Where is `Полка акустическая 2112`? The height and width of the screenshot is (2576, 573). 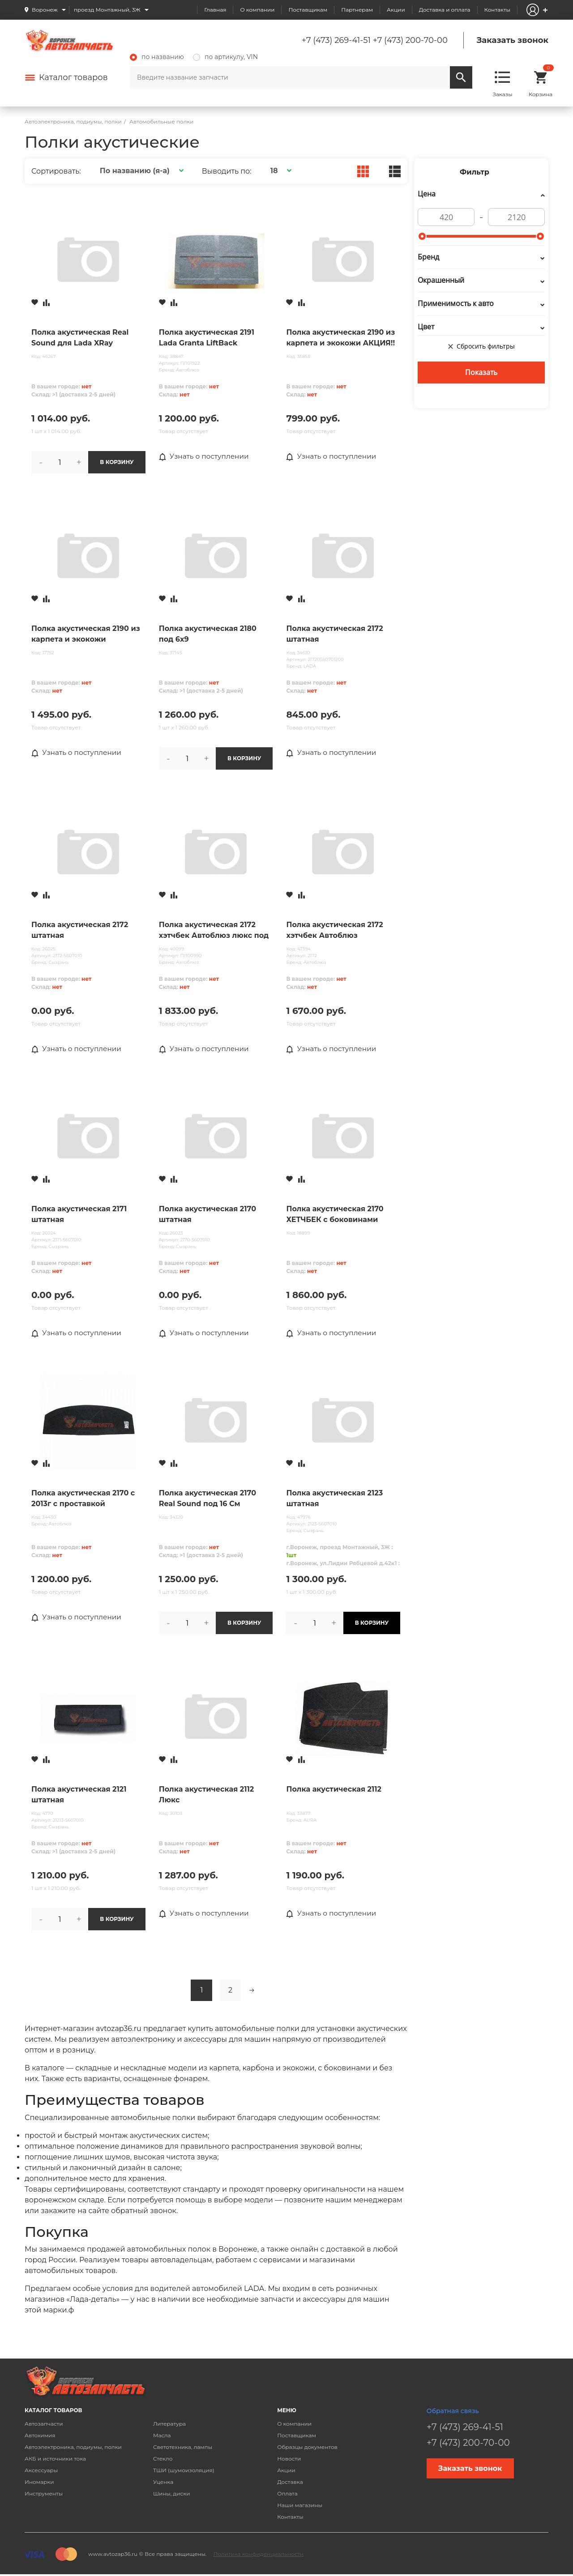
Полка акустическая 2112 is located at coordinates (333, 1790).